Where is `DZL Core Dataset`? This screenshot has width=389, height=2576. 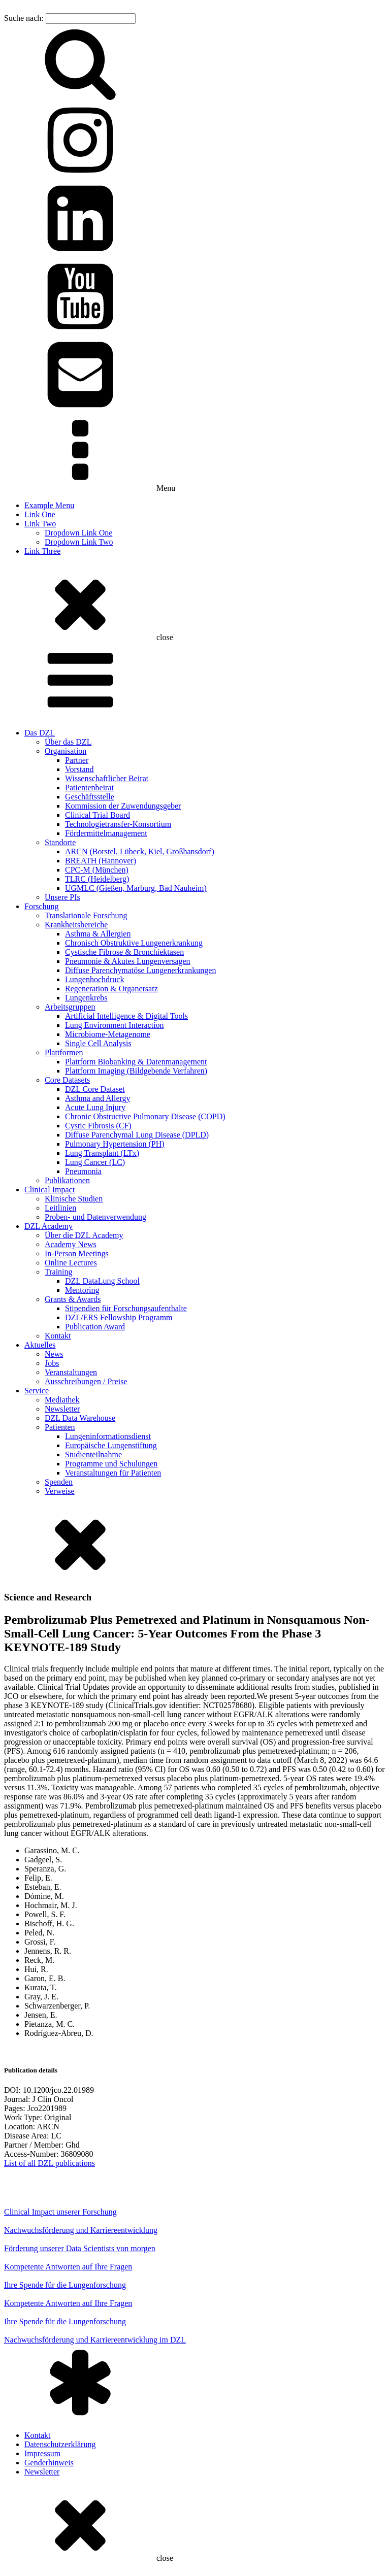
DZL Core Dataset is located at coordinates (95, 1089).